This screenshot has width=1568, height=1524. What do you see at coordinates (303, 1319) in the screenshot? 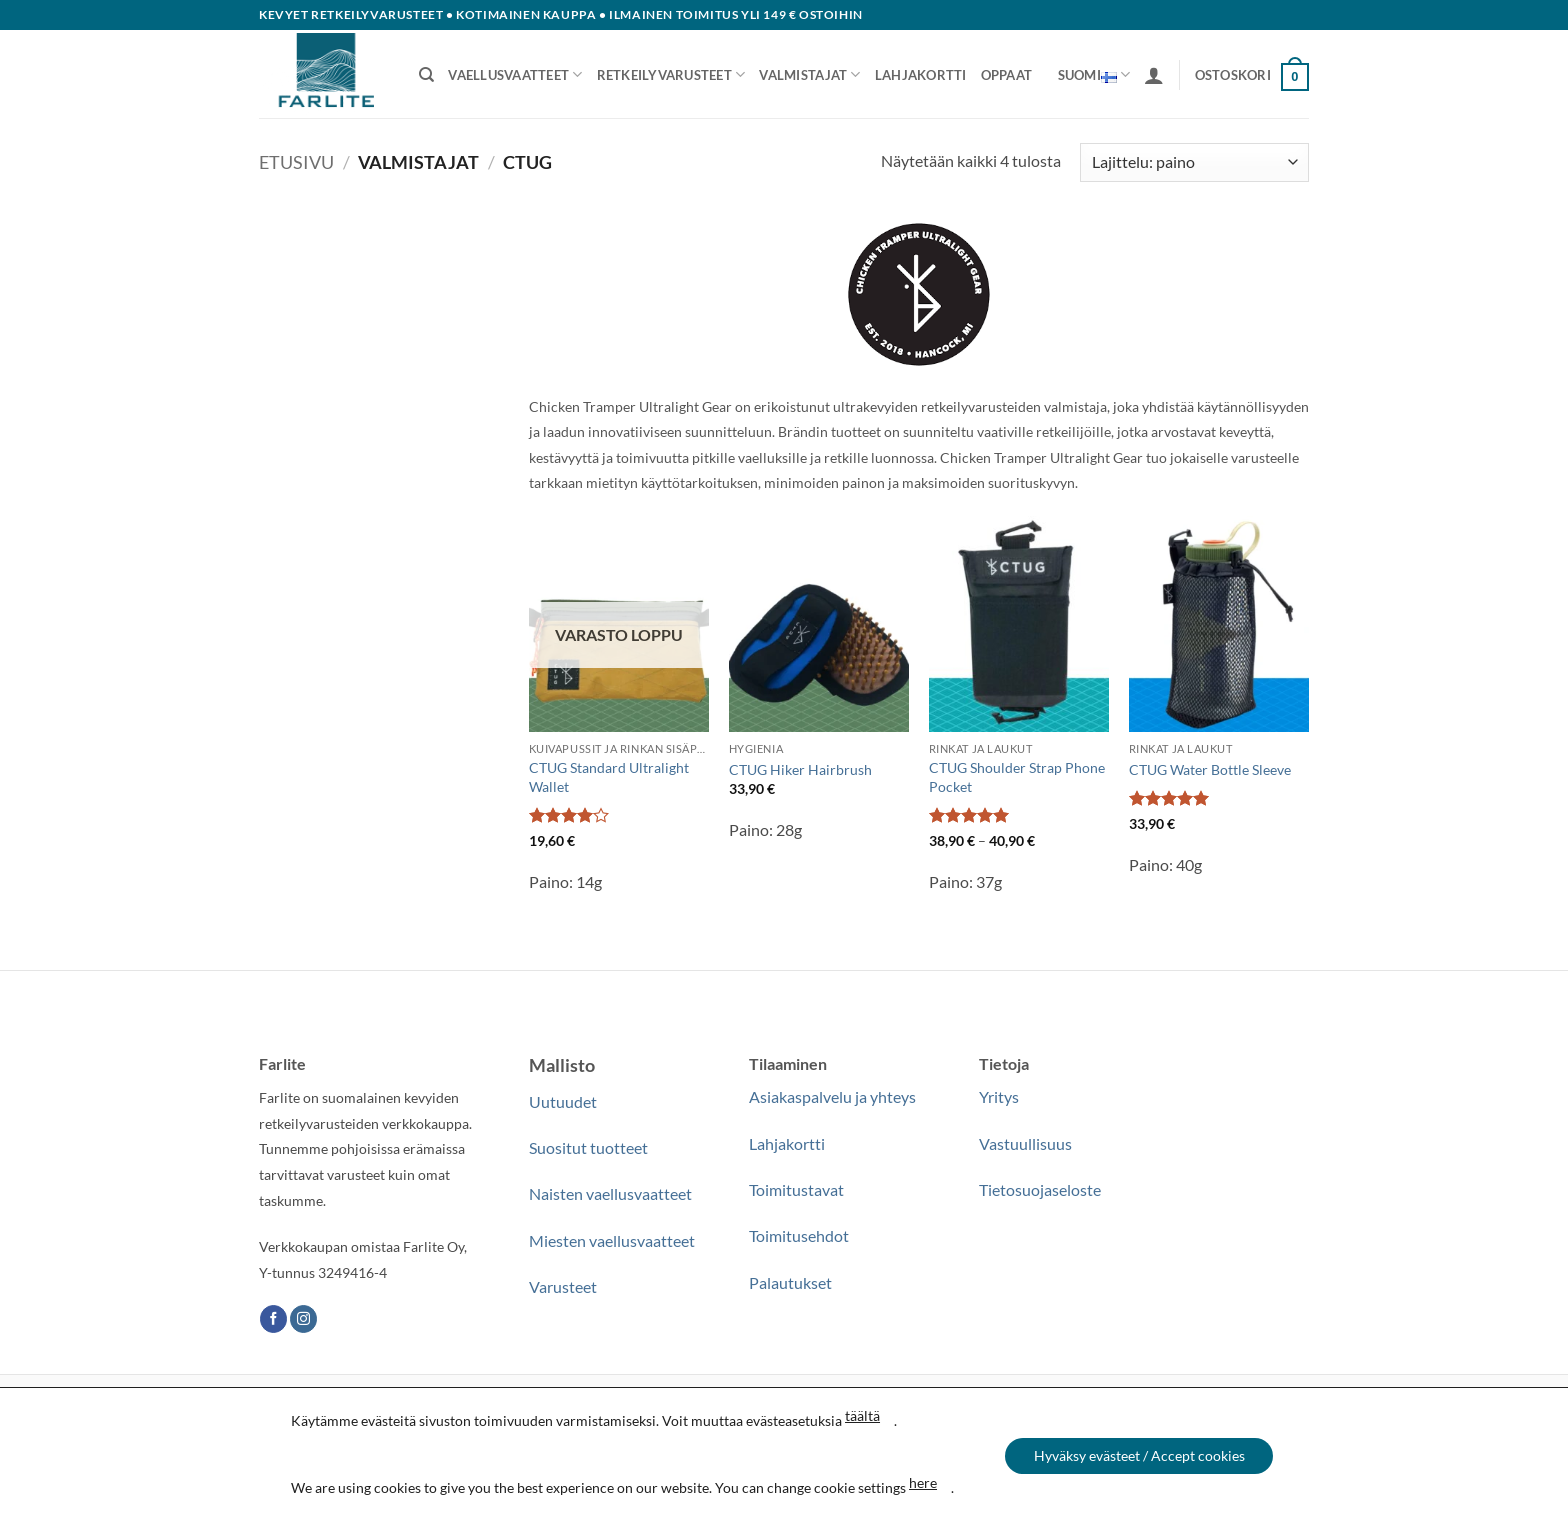
I see `[Follow on Instagram]` at bounding box center [303, 1319].